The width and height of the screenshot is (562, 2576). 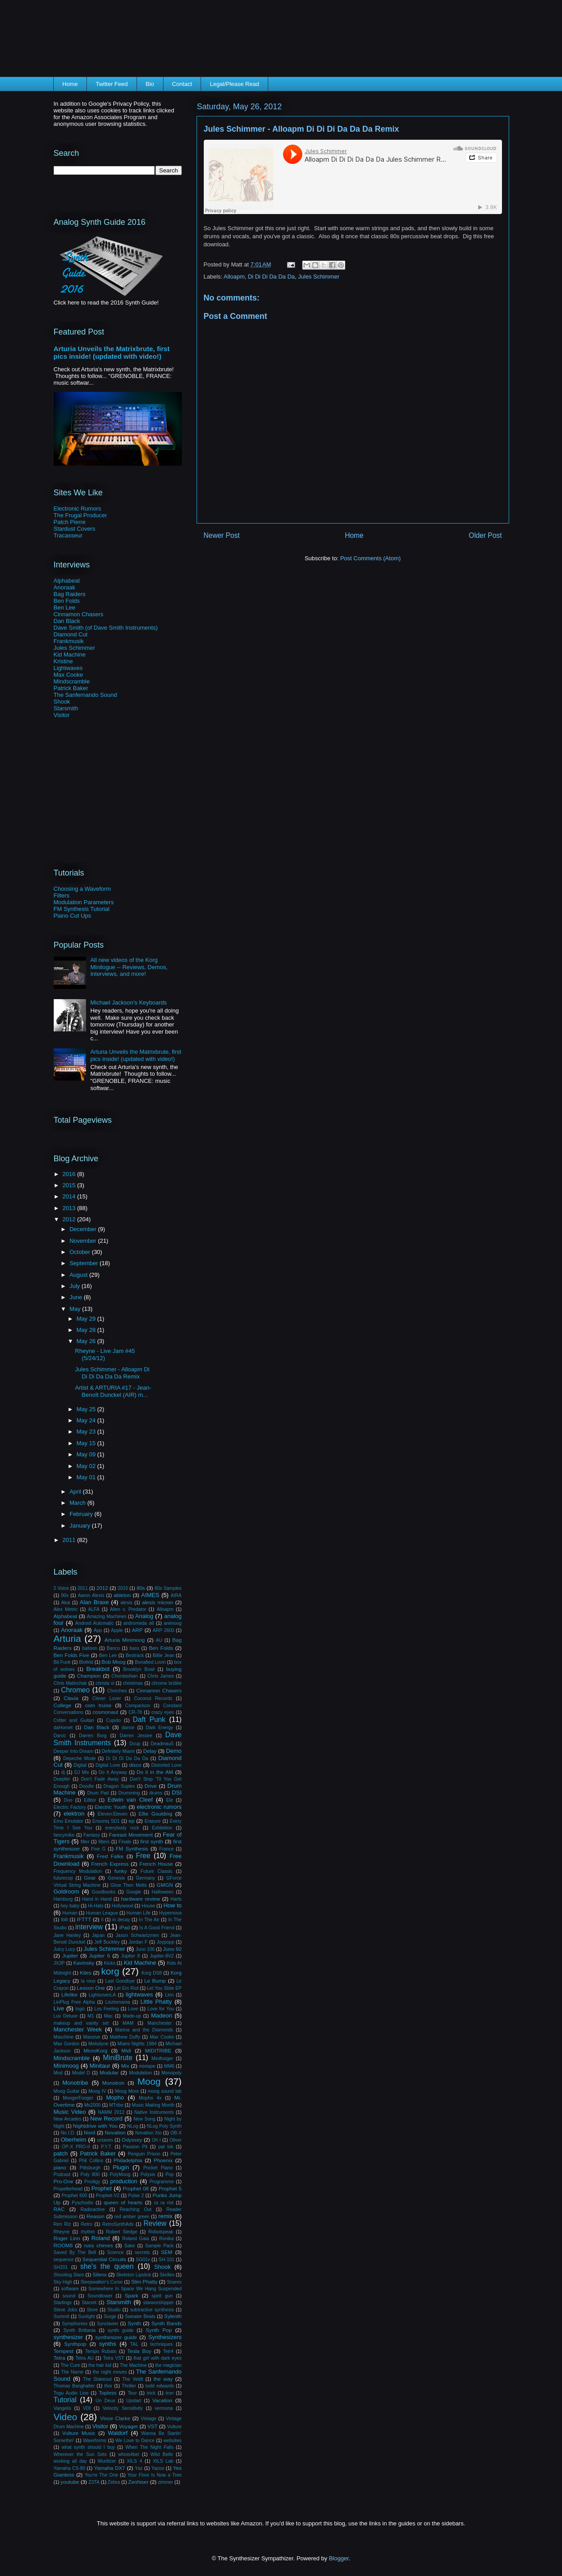 I want to click on youtube, so click(x=69, y=2482).